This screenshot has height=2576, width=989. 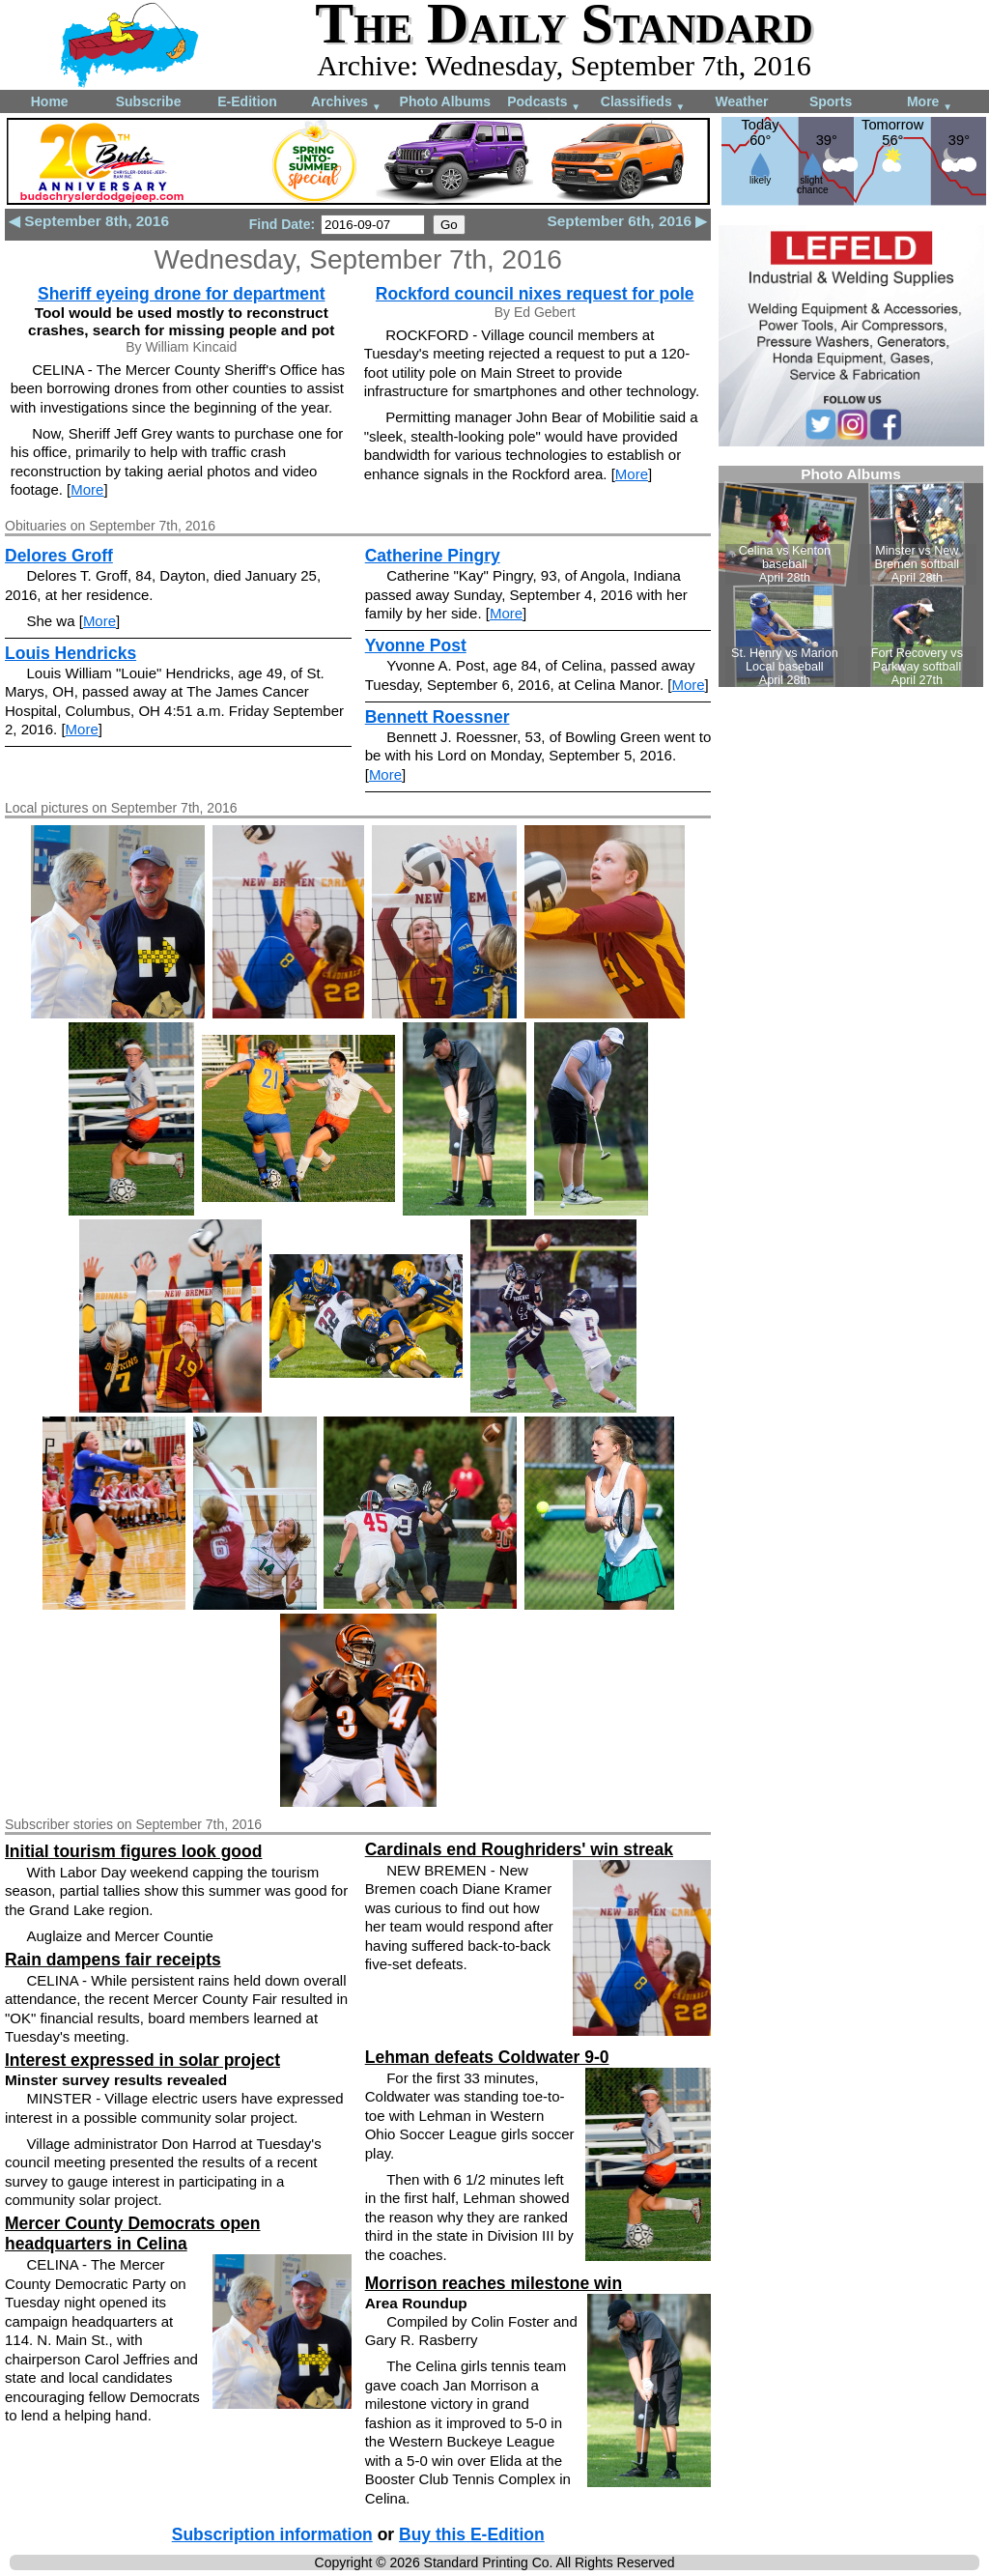 What do you see at coordinates (643, 103) in the screenshot?
I see `Classifieds` at bounding box center [643, 103].